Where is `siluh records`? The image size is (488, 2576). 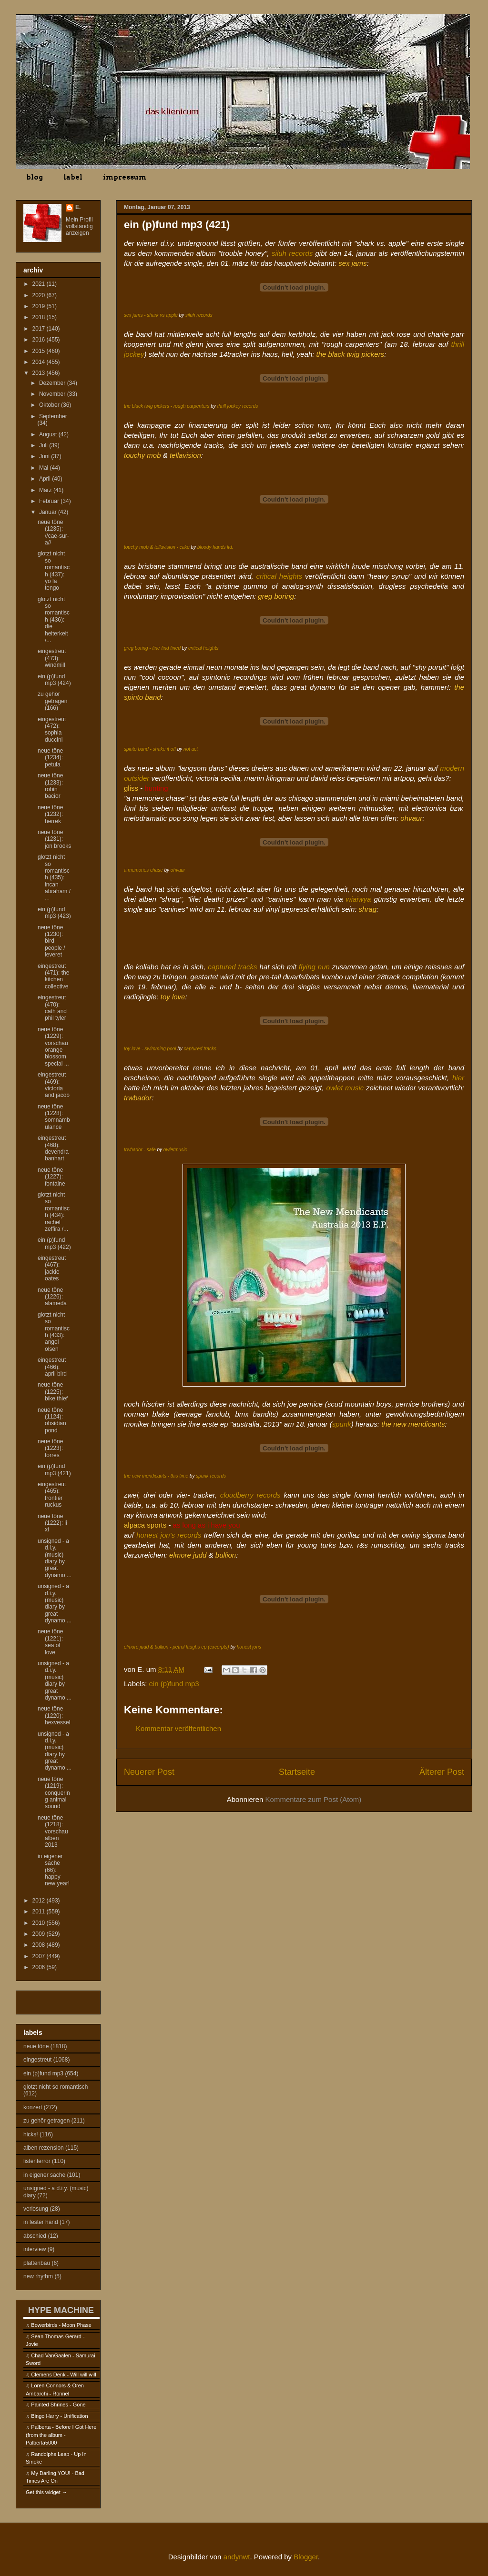
siluh records is located at coordinates (292, 253).